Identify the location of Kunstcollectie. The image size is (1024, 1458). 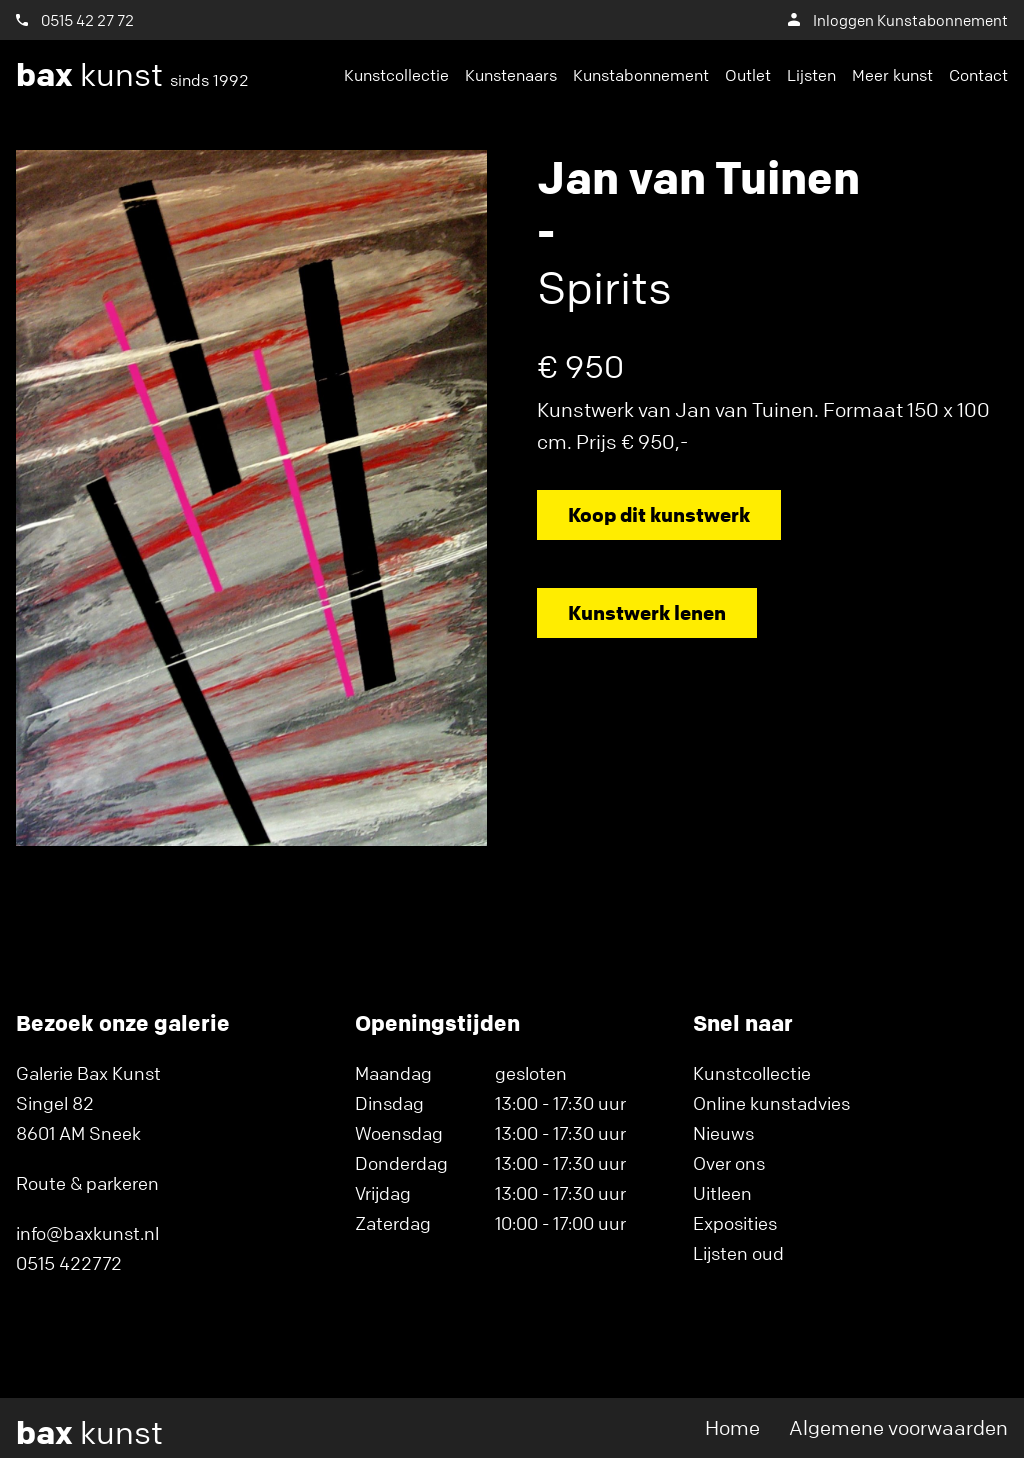
(396, 75).